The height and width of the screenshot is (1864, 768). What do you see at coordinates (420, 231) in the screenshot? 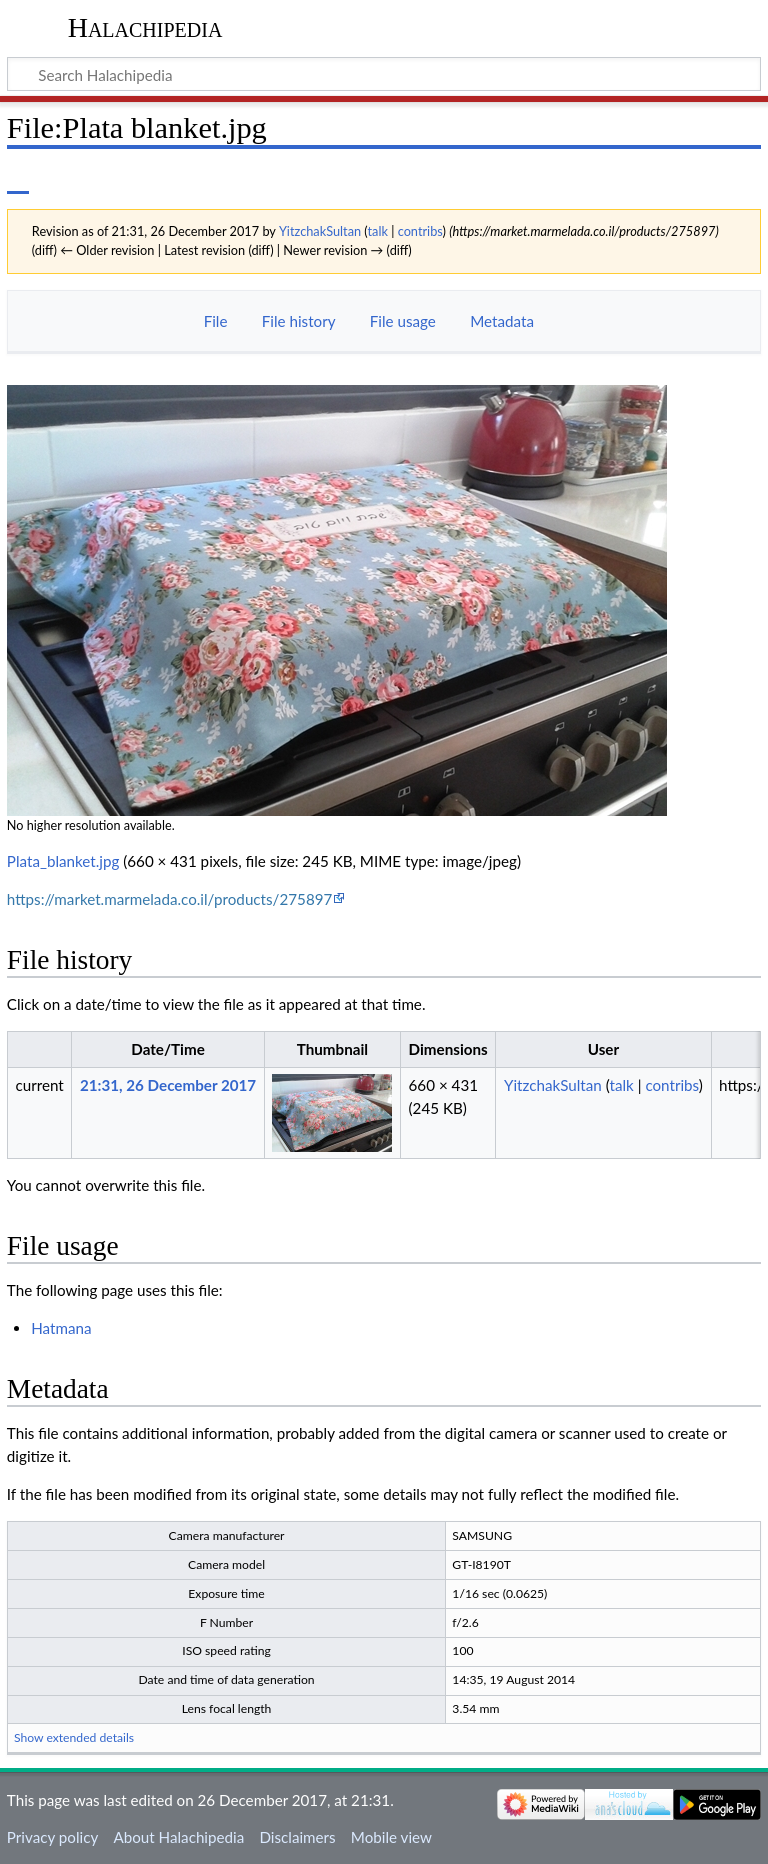
I see `contribs` at bounding box center [420, 231].